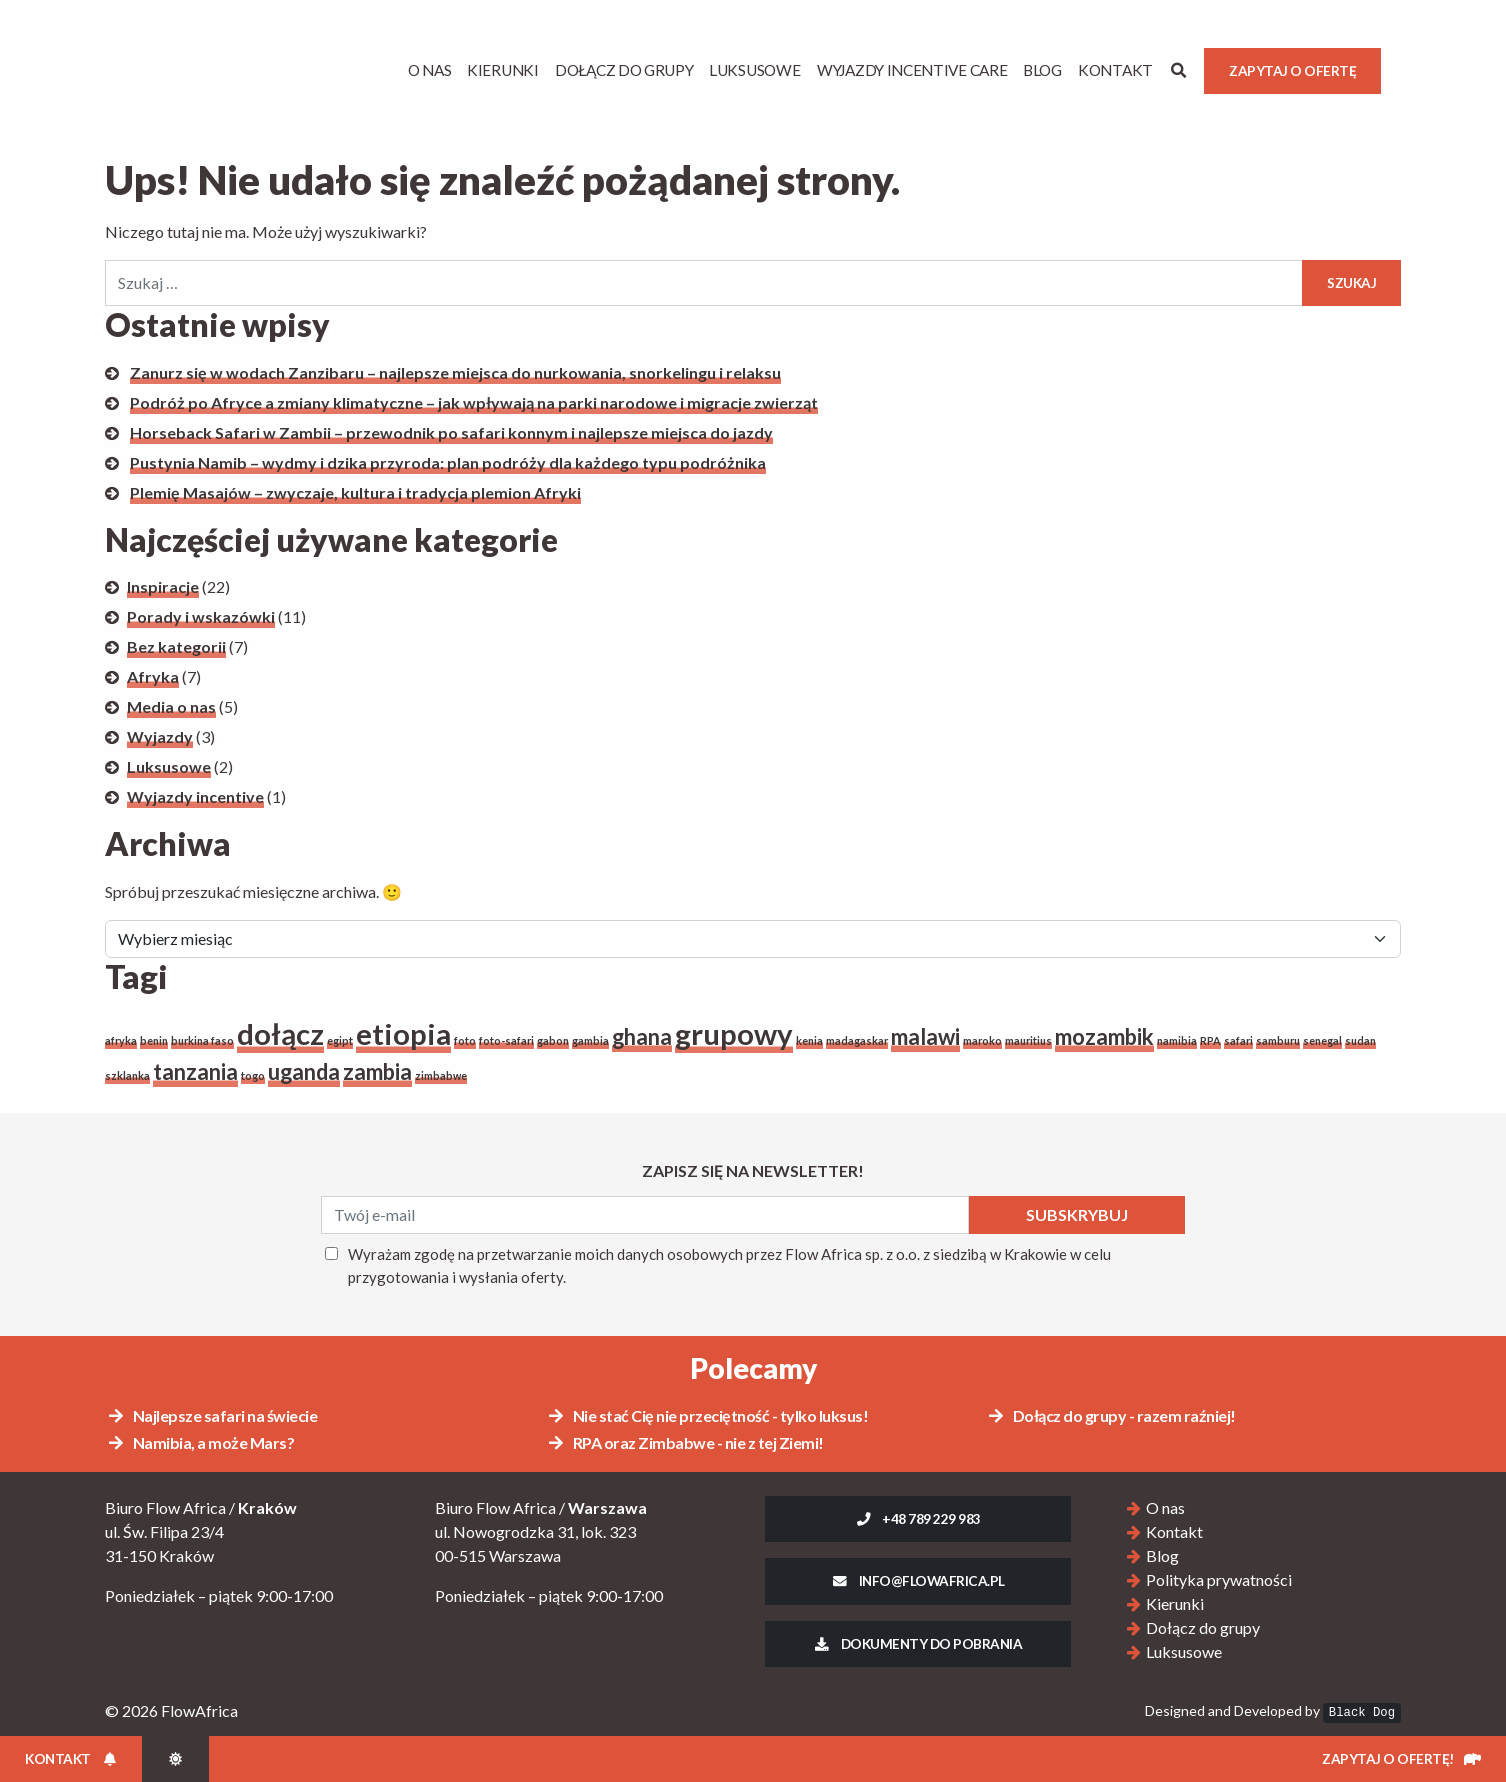 The height and width of the screenshot is (1782, 1506). Describe the element at coordinates (1401, 1759) in the screenshot. I see `Zapytaj o ofertę!` at that location.